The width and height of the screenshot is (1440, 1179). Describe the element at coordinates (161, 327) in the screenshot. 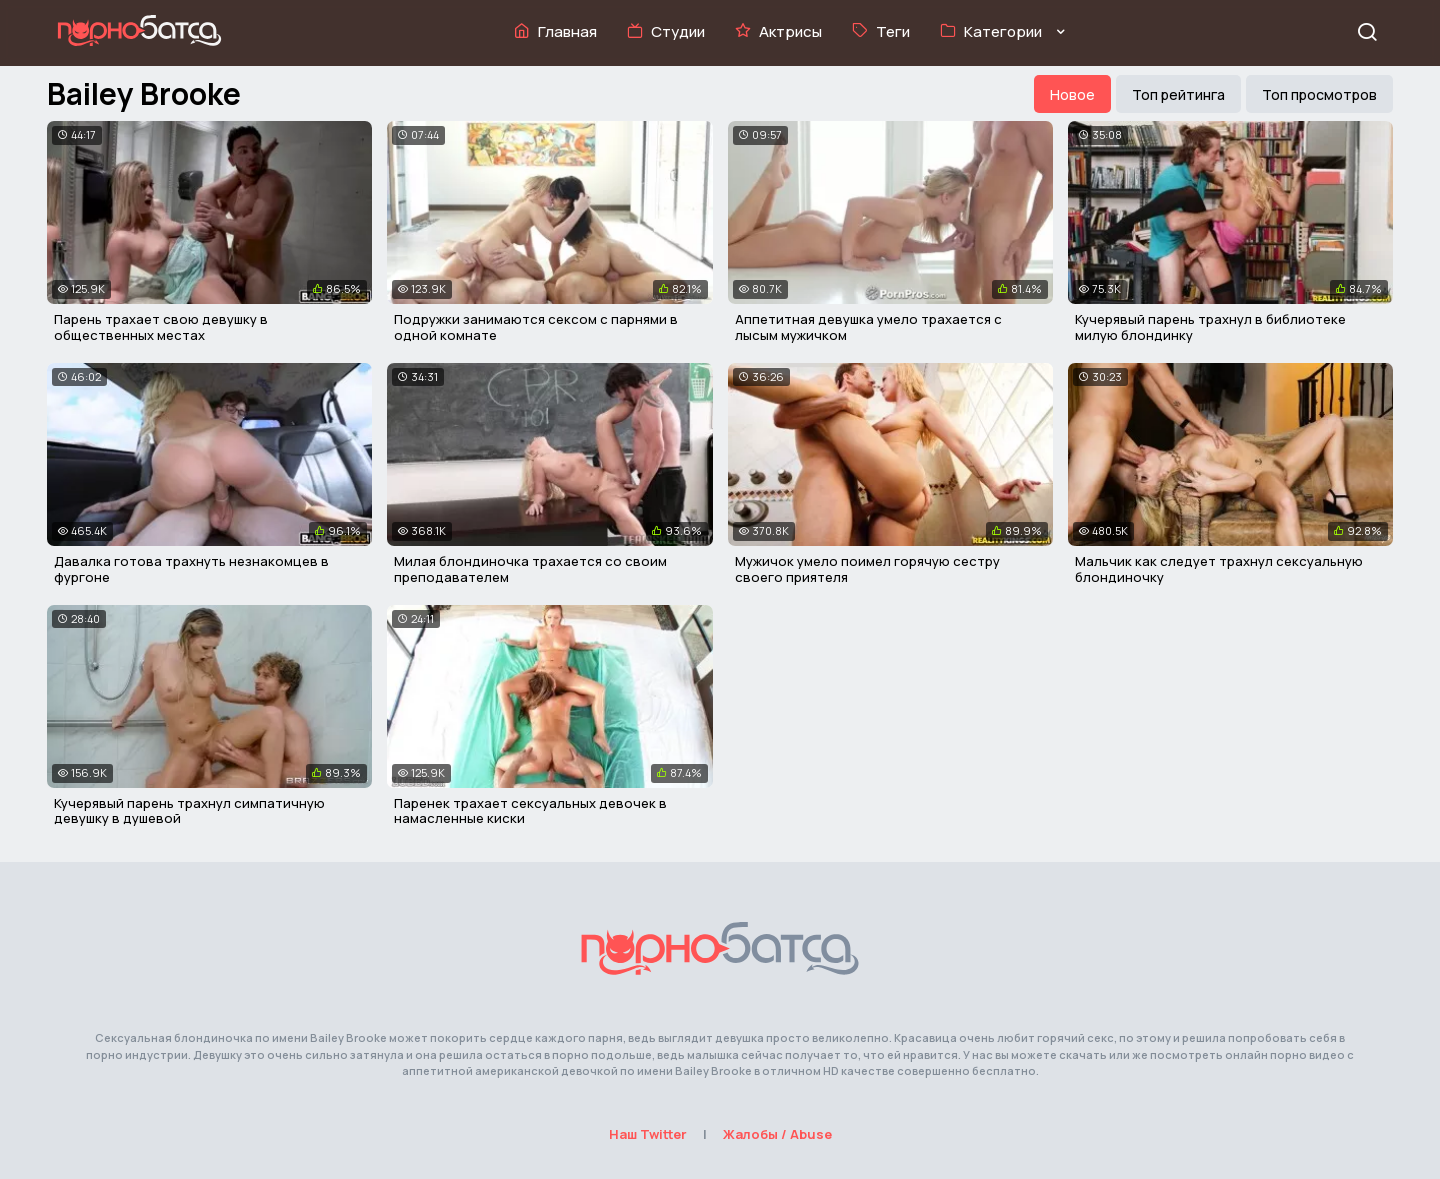

I see `Парень трахает свою девушку в общественных местах` at that location.